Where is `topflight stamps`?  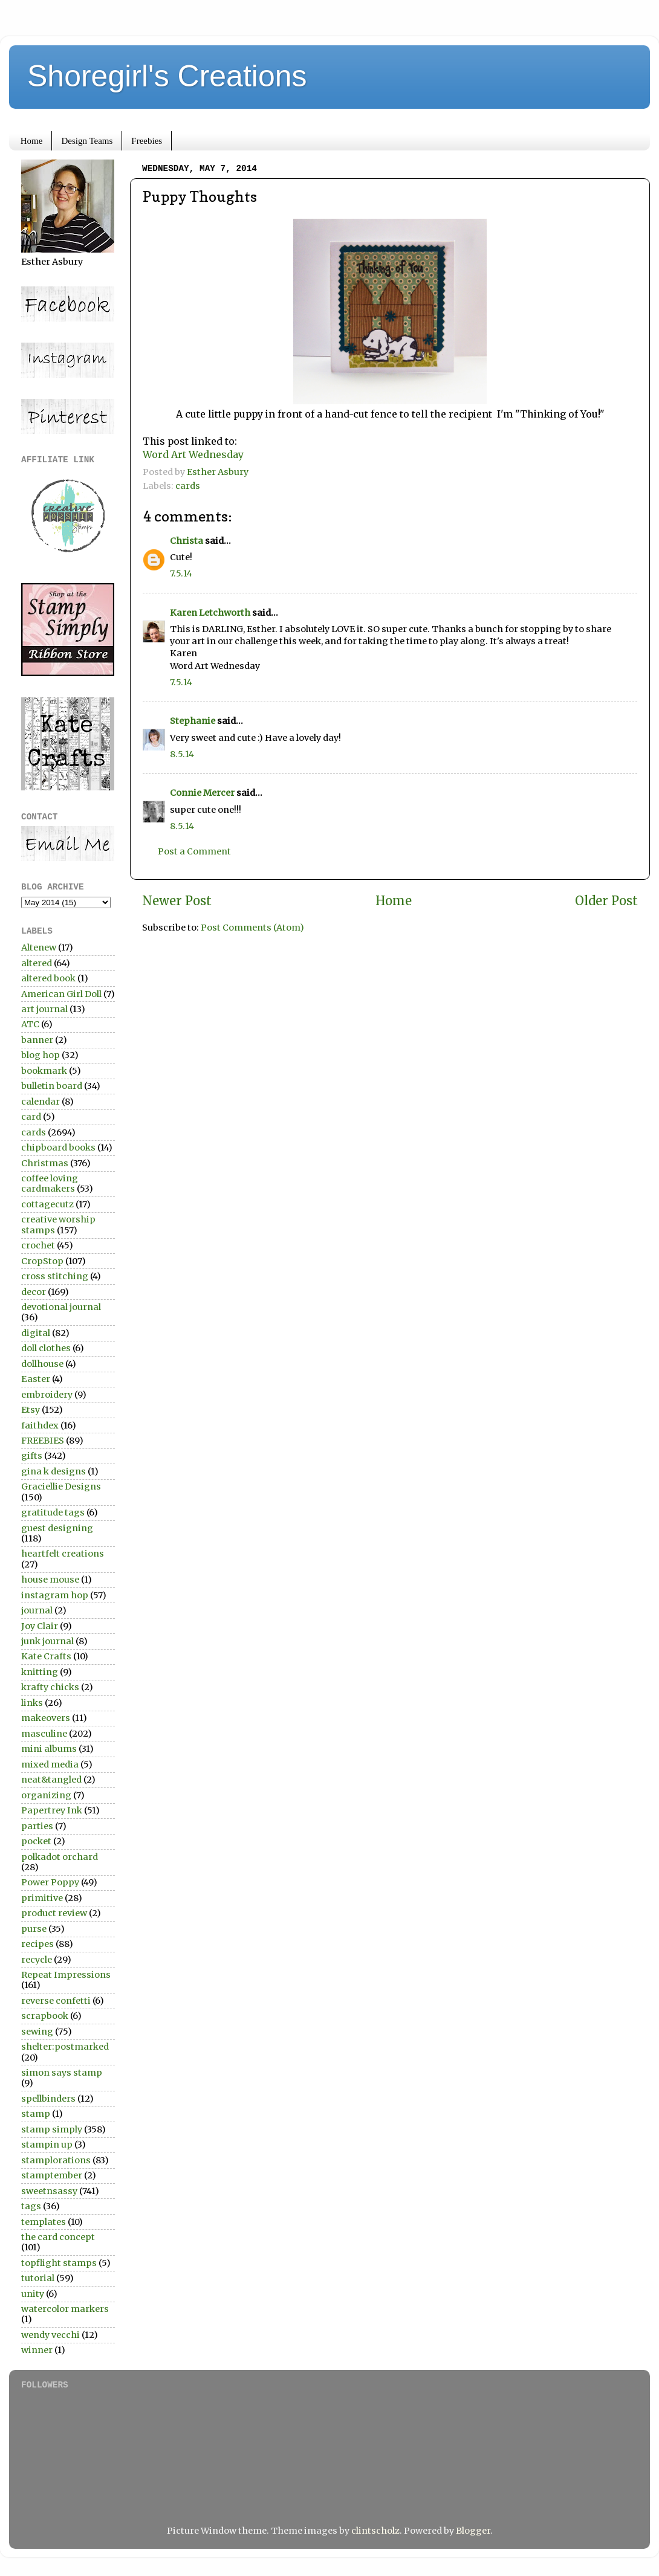 topflight stamps is located at coordinates (59, 2263).